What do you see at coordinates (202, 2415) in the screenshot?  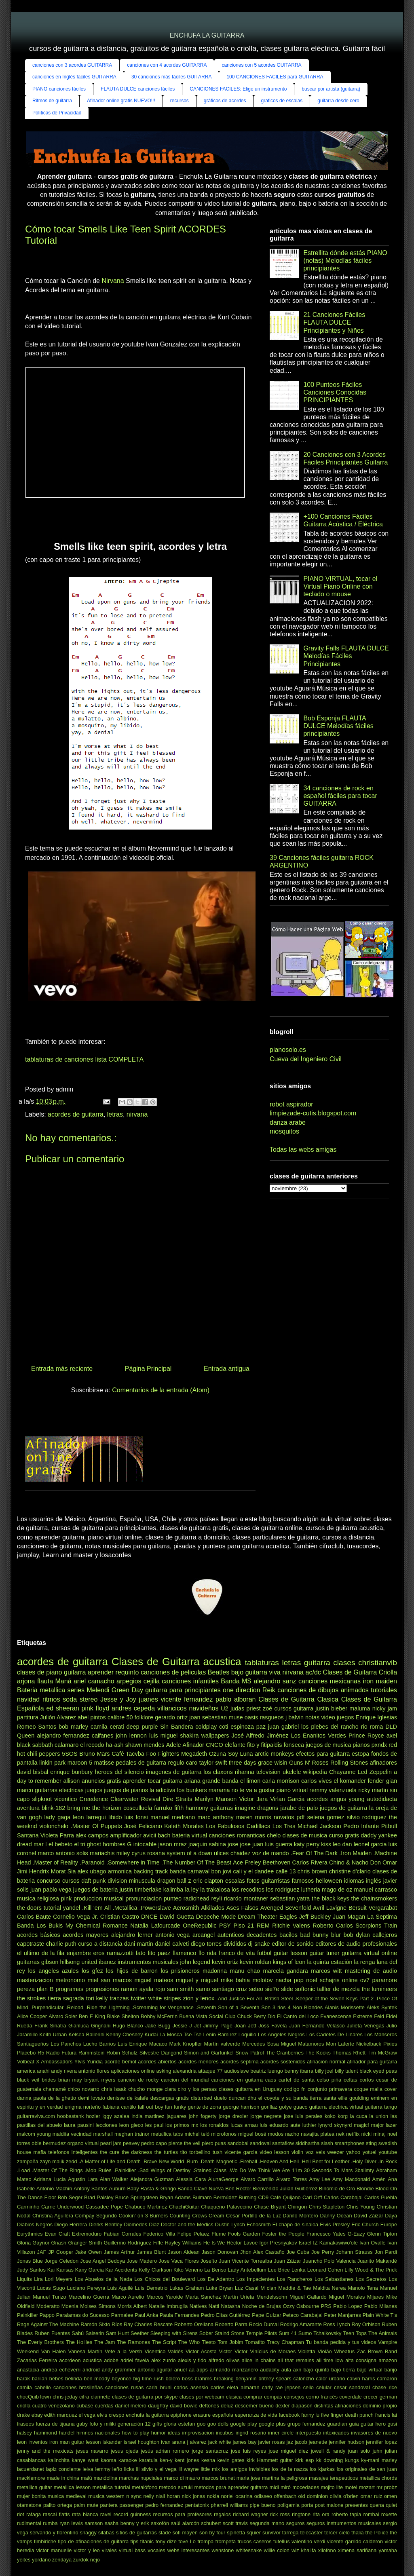 I see `erasure` at bounding box center [202, 2415].